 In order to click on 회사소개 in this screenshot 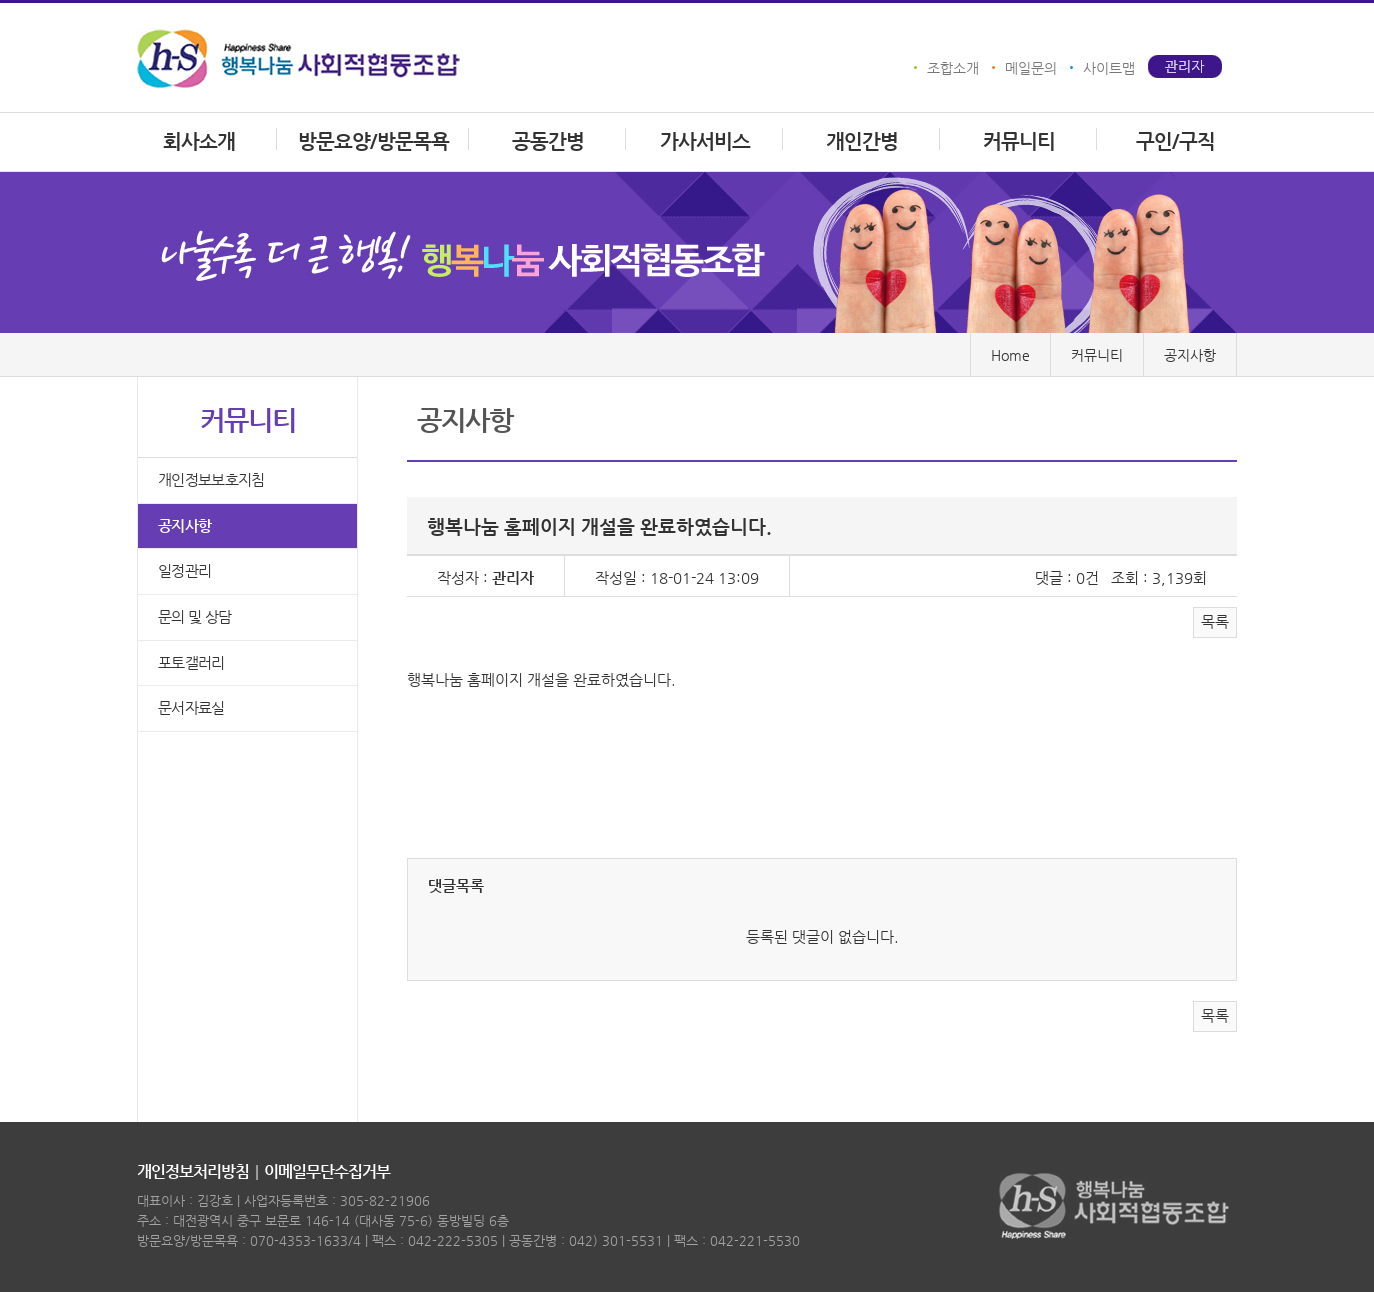, I will do `click(199, 141)`.